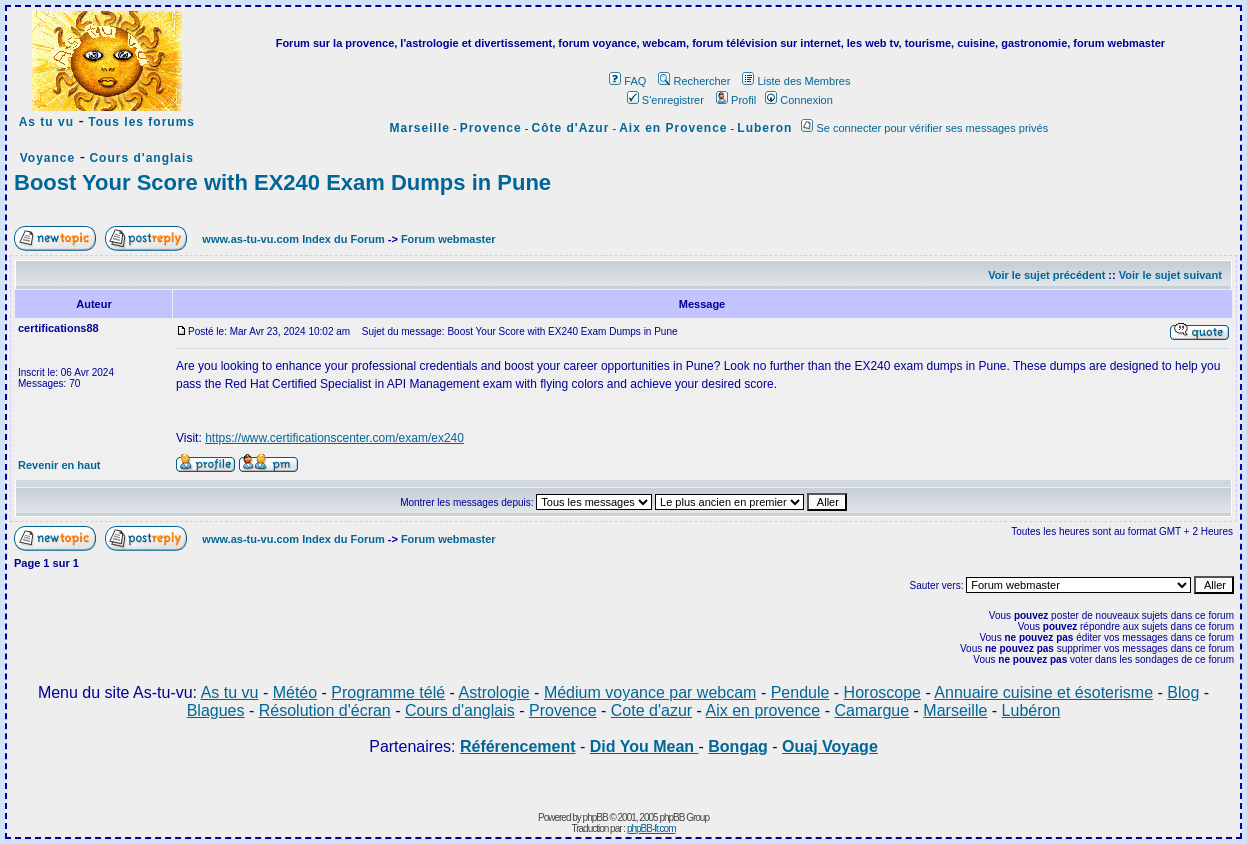 Image resolution: width=1247 pixels, height=844 pixels. Describe the element at coordinates (1043, 692) in the screenshot. I see `Annuaire cuisine et ésoterisme` at that location.